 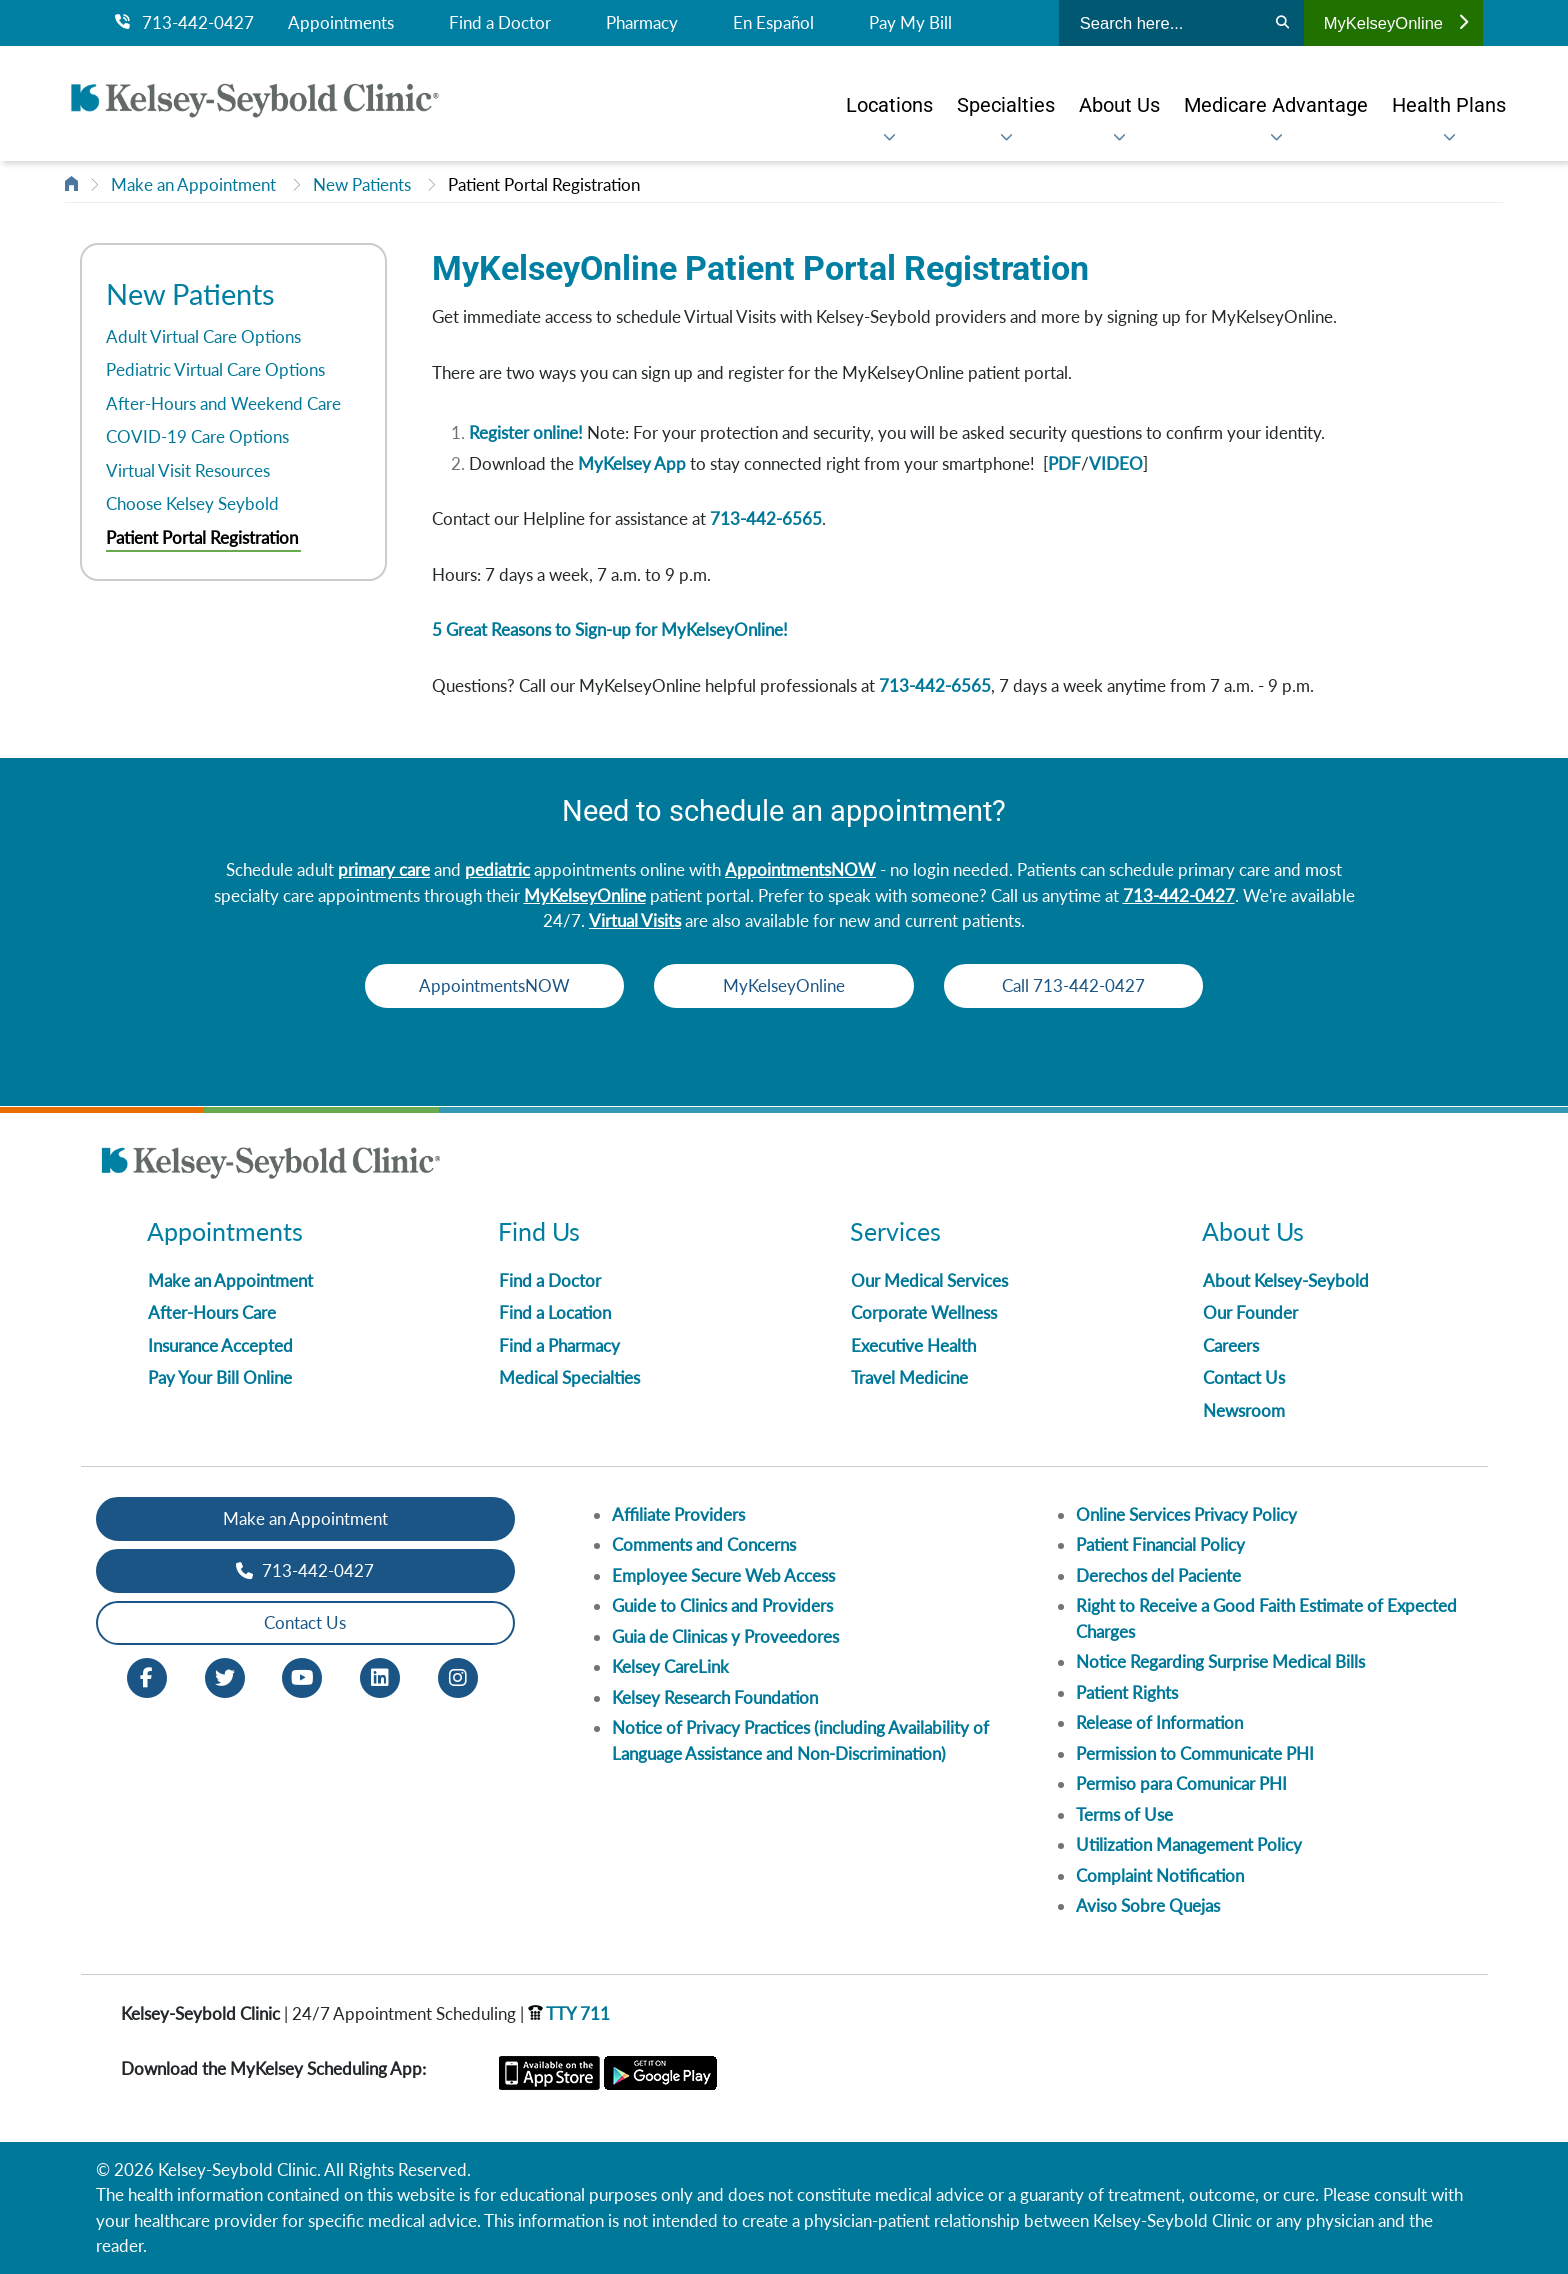 I want to click on Find a Doctor, so click(x=500, y=23).